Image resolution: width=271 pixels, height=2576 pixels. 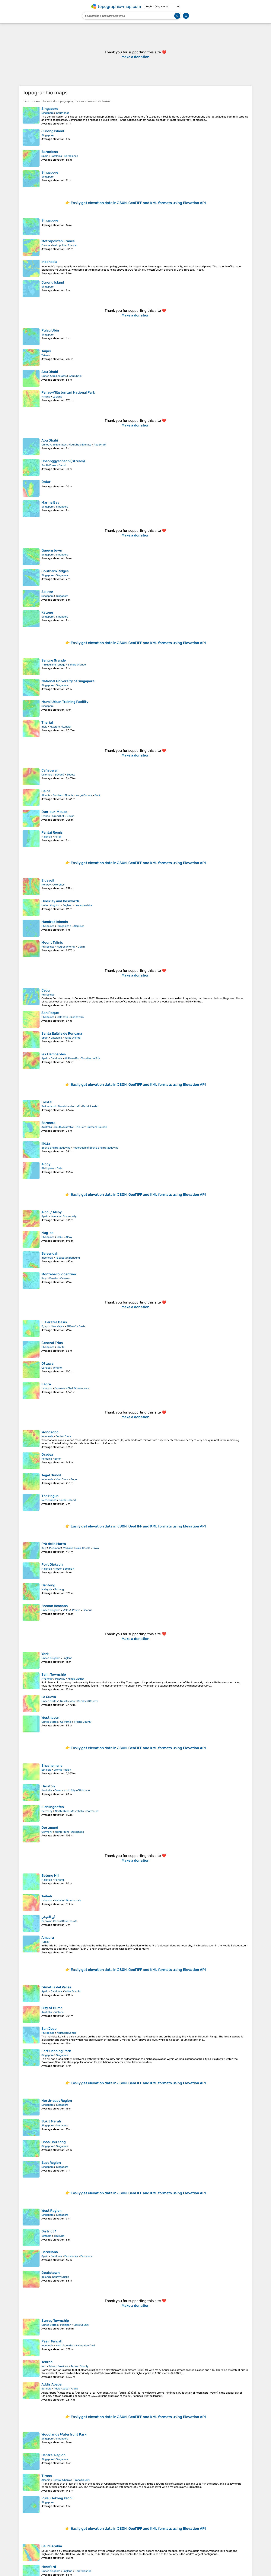 I want to click on Al Farafra Oasis, so click(x=75, y=1326).